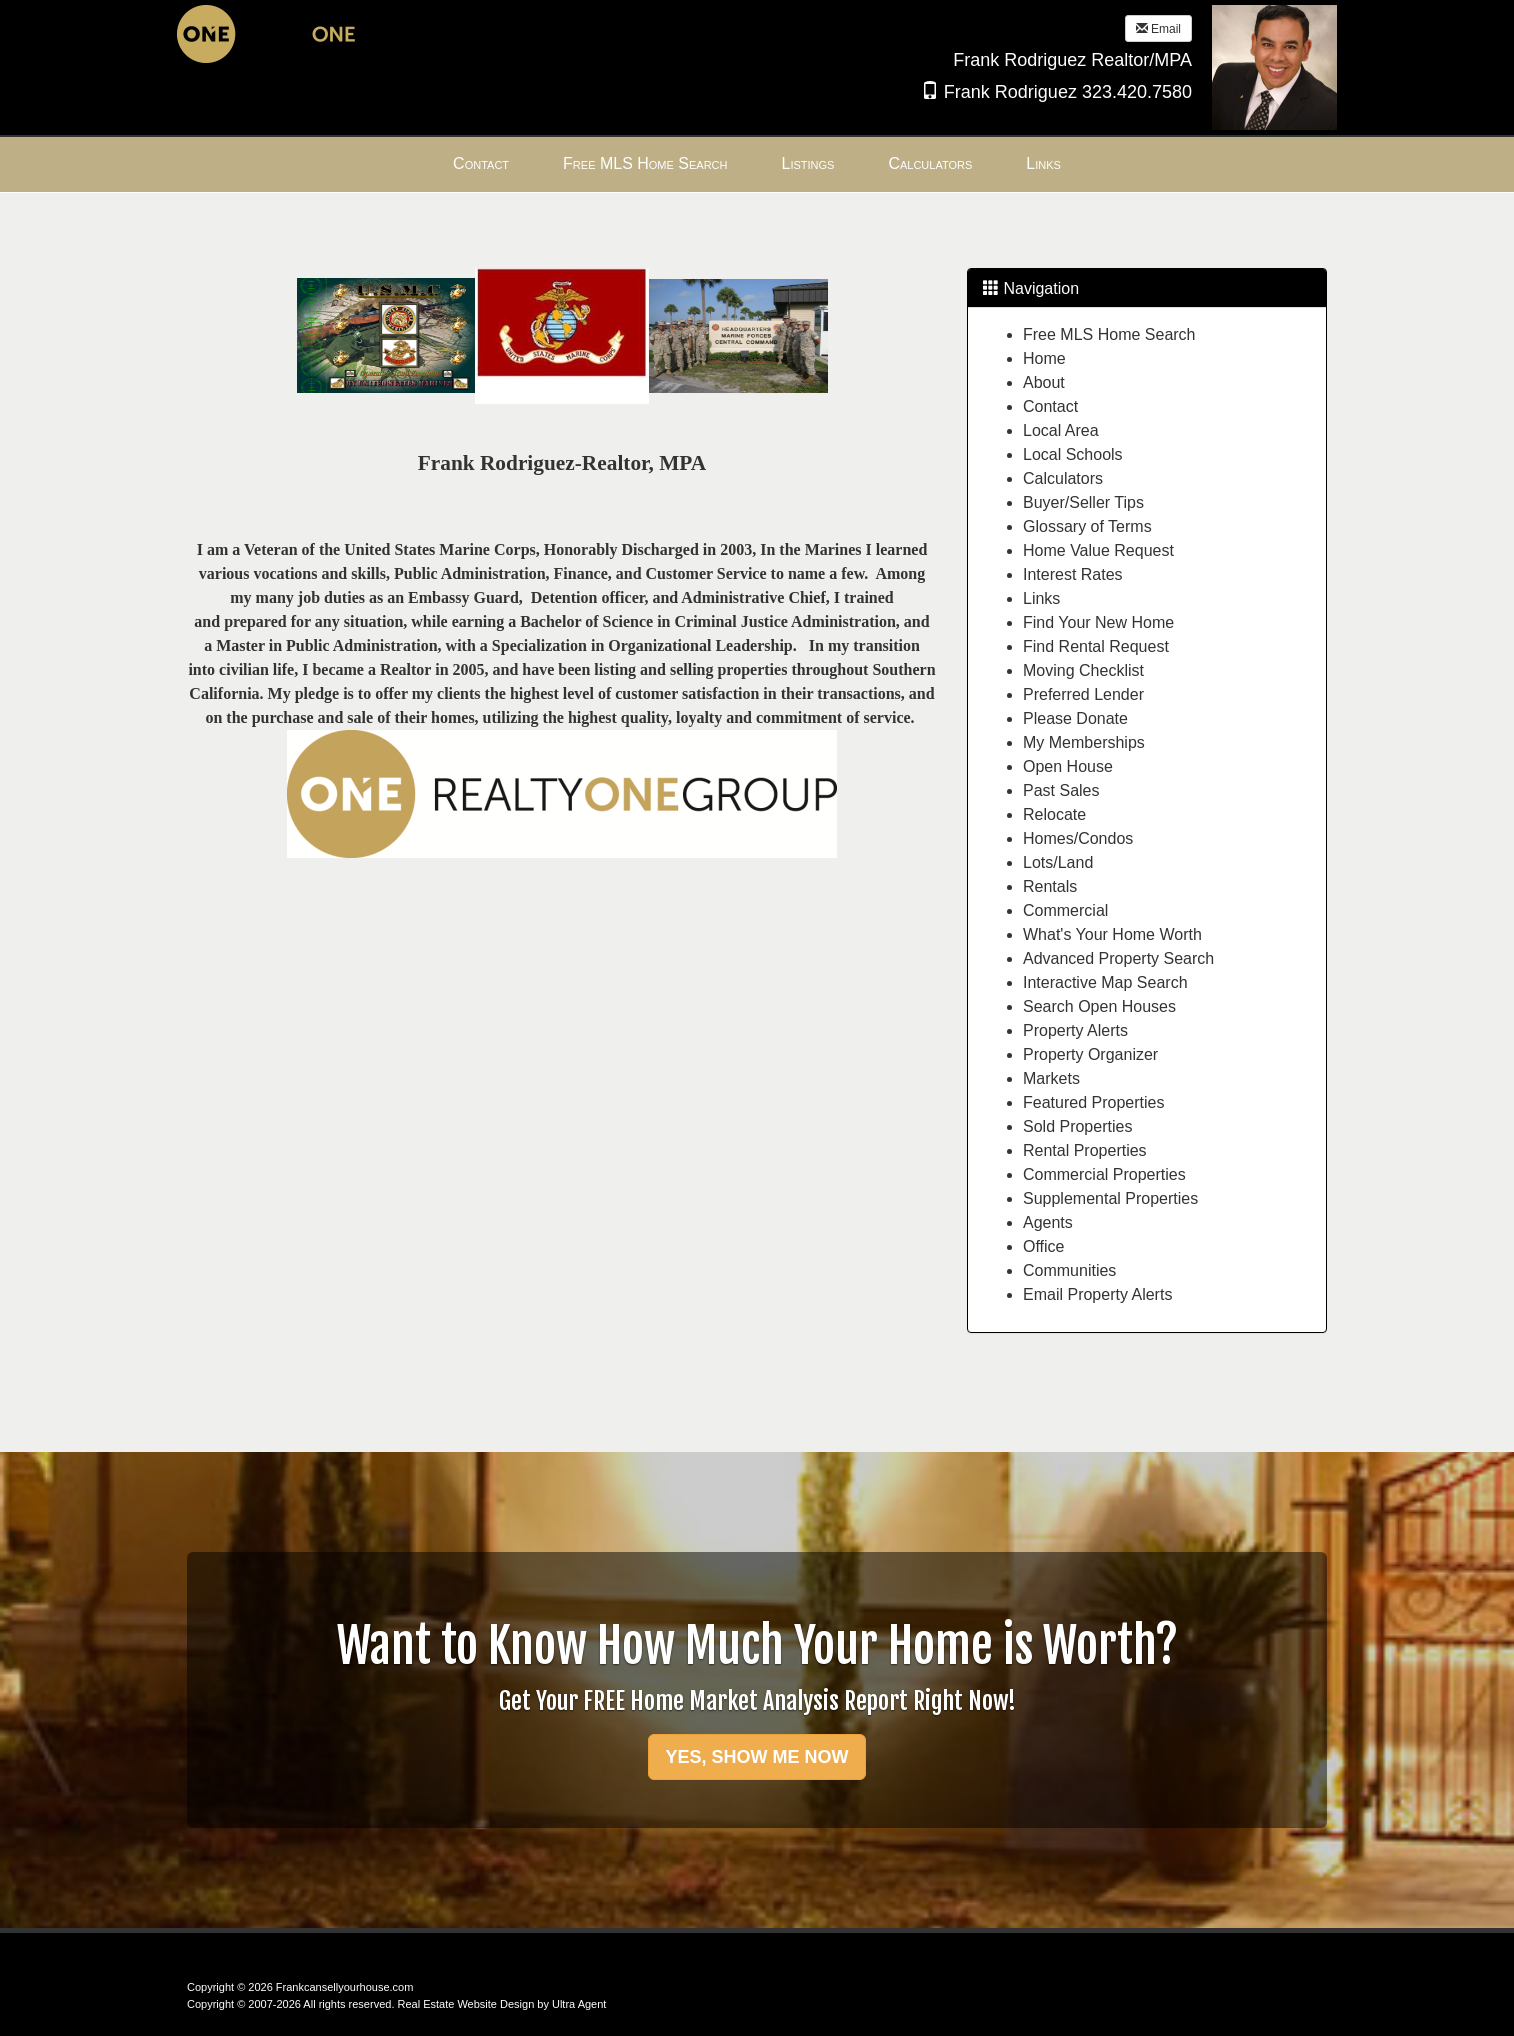 This screenshot has height=2036, width=1514. What do you see at coordinates (1112, 934) in the screenshot?
I see `What's Your Home Worth` at bounding box center [1112, 934].